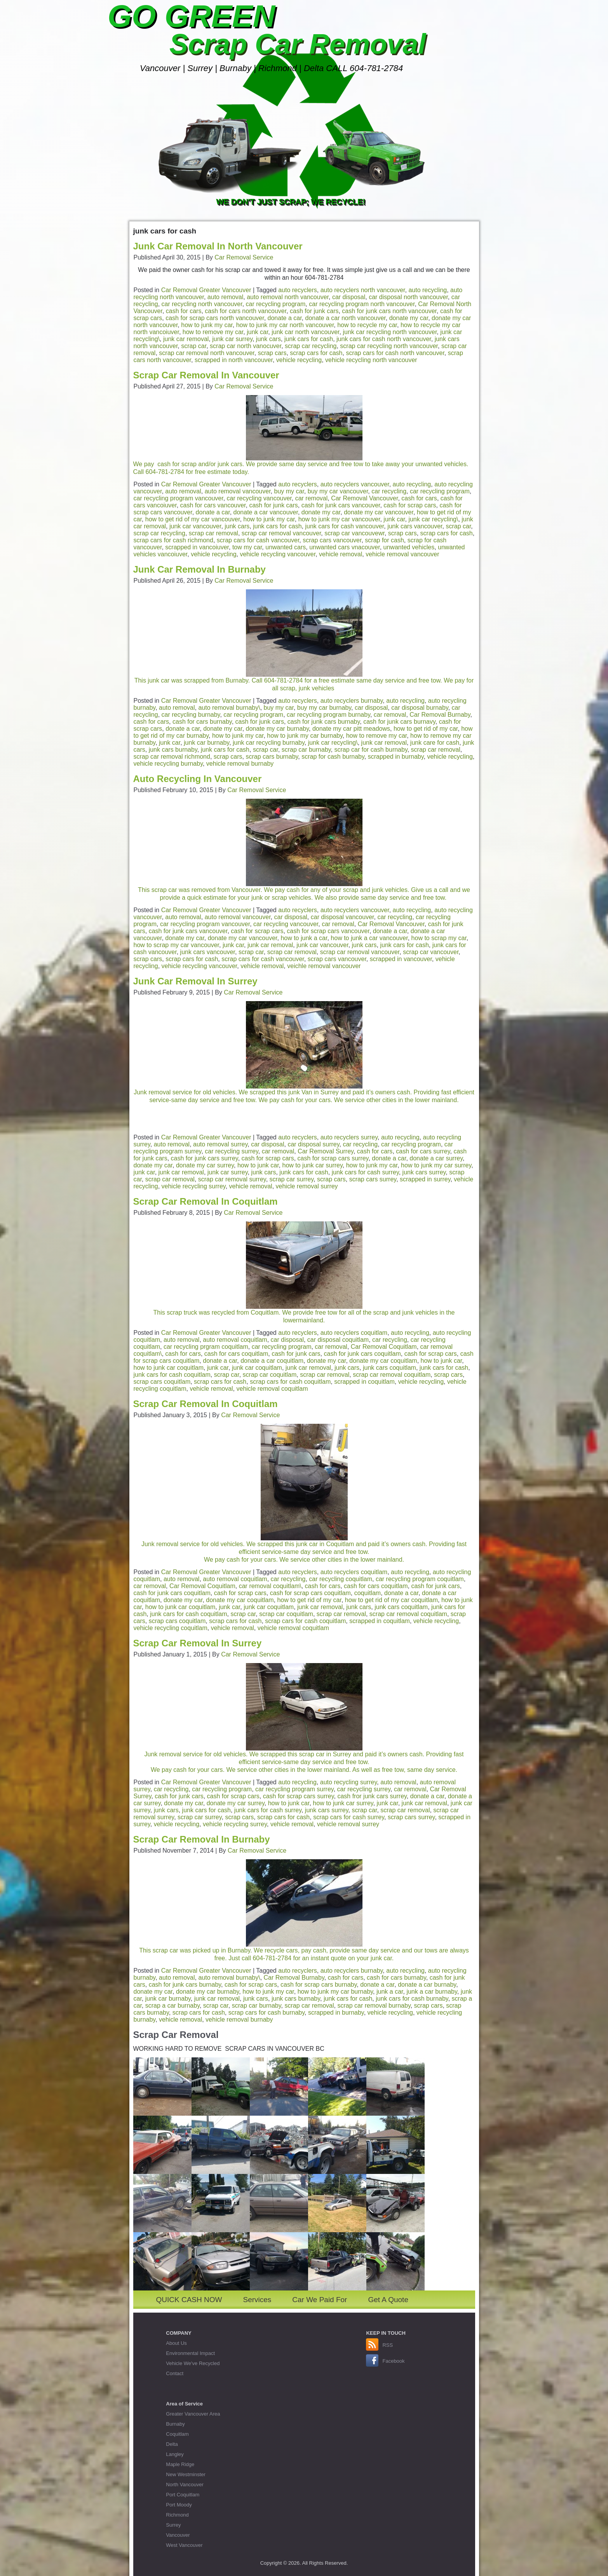  What do you see at coordinates (340, 505) in the screenshot?
I see `cash for junk cars vancouver` at bounding box center [340, 505].